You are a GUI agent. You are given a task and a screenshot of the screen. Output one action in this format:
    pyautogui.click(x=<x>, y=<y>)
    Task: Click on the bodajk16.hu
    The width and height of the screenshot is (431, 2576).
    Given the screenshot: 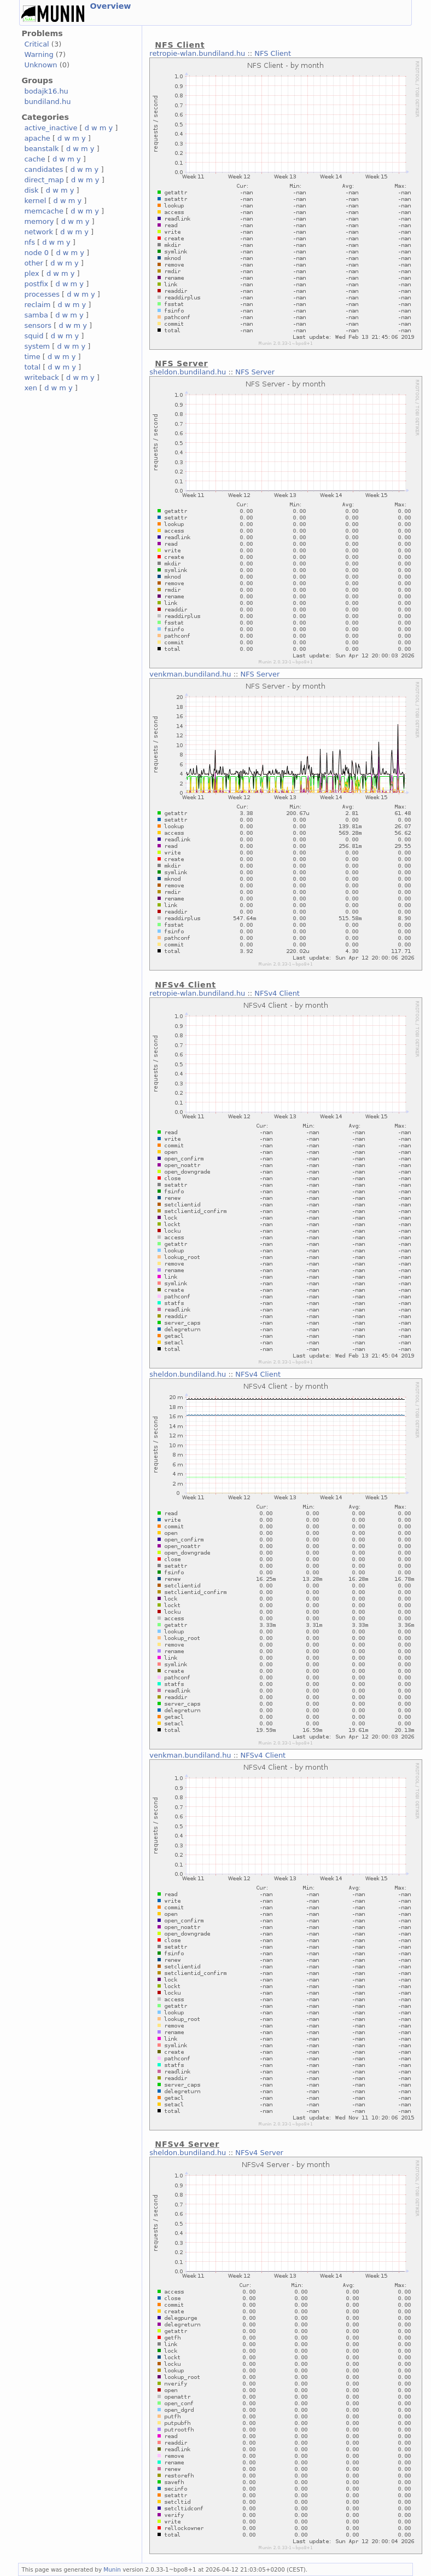 What is the action you would take?
    pyautogui.click(x=46, y=91)
    